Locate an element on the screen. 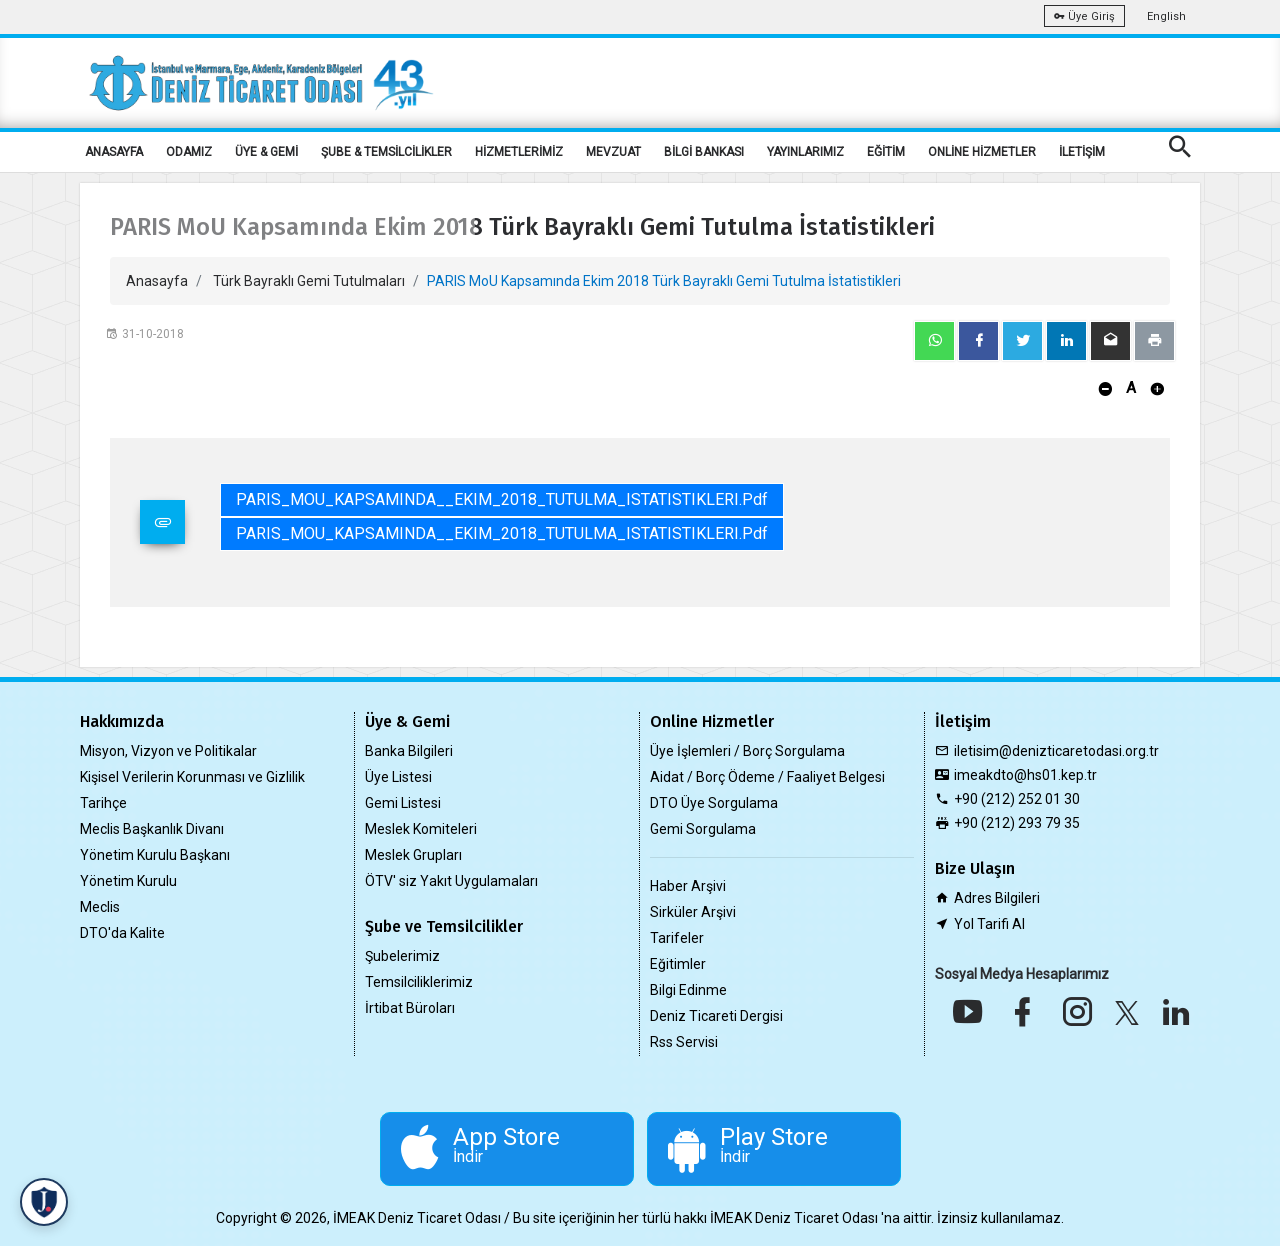 The image size is (1280, 1246). DTO Üye Sorgulama is located at coordinates (714, 803).